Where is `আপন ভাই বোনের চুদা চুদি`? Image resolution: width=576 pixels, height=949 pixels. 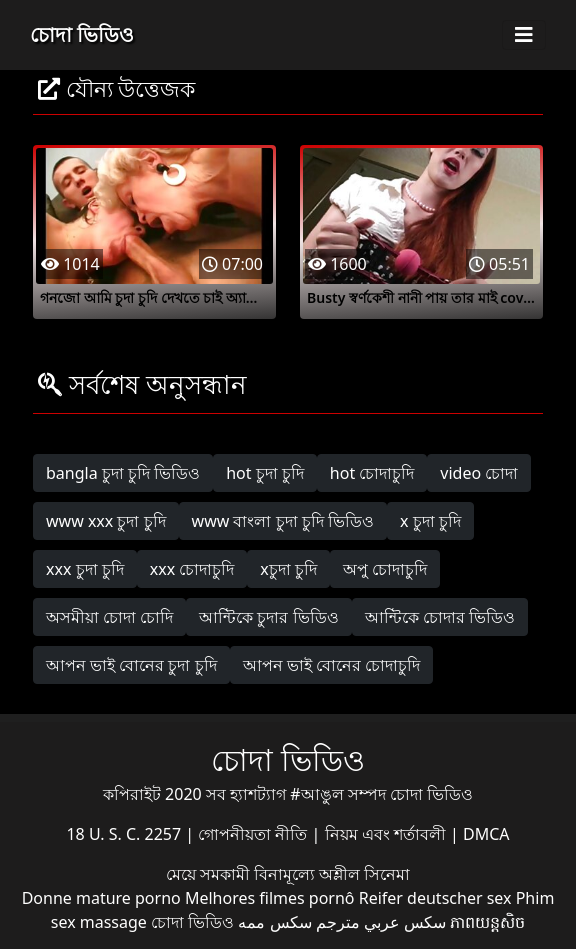
আপন ভাই বোনের চুদা চুদি is located at coordinates (131, 665).